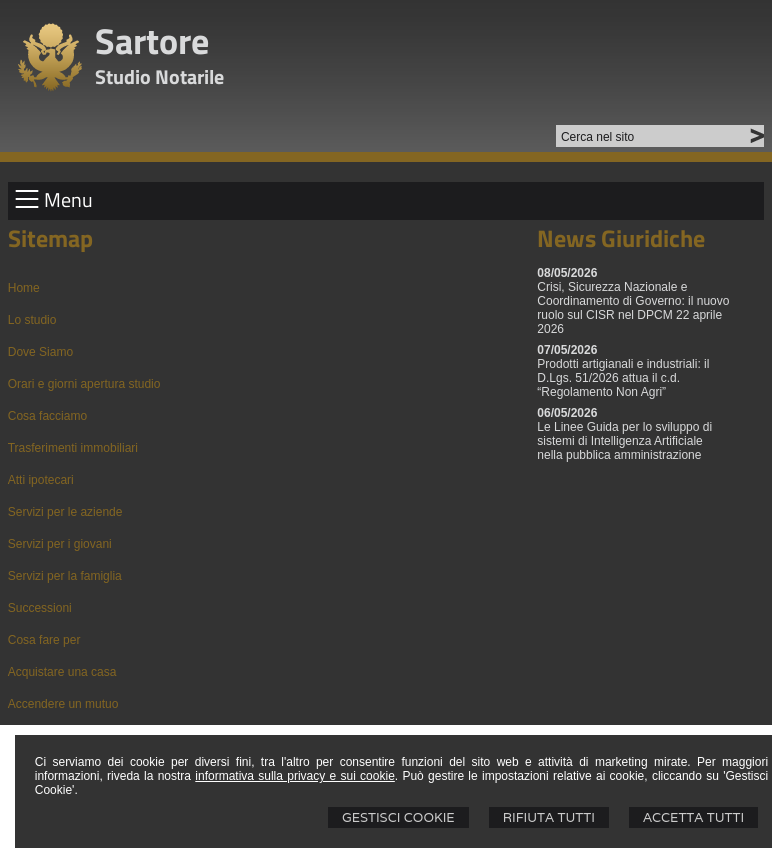 This screenshot has width=772, height=858. What do you see at coordinates (40, 608) in the screenshot?
I see `Successioni` at bounding box center [40, 608].